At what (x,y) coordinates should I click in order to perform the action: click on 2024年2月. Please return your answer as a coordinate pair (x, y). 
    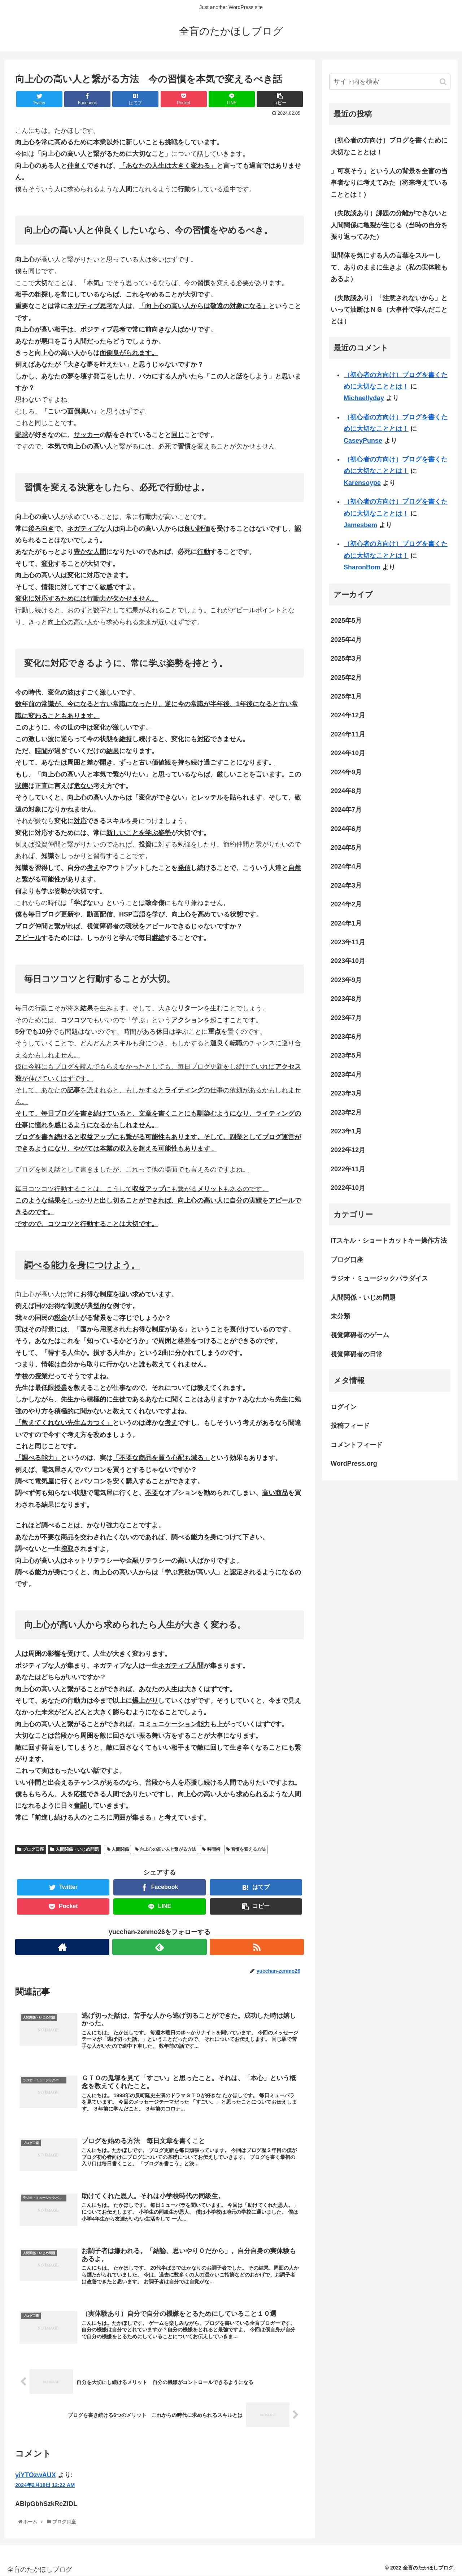
    Looking at the image, I should click on (346, 904).